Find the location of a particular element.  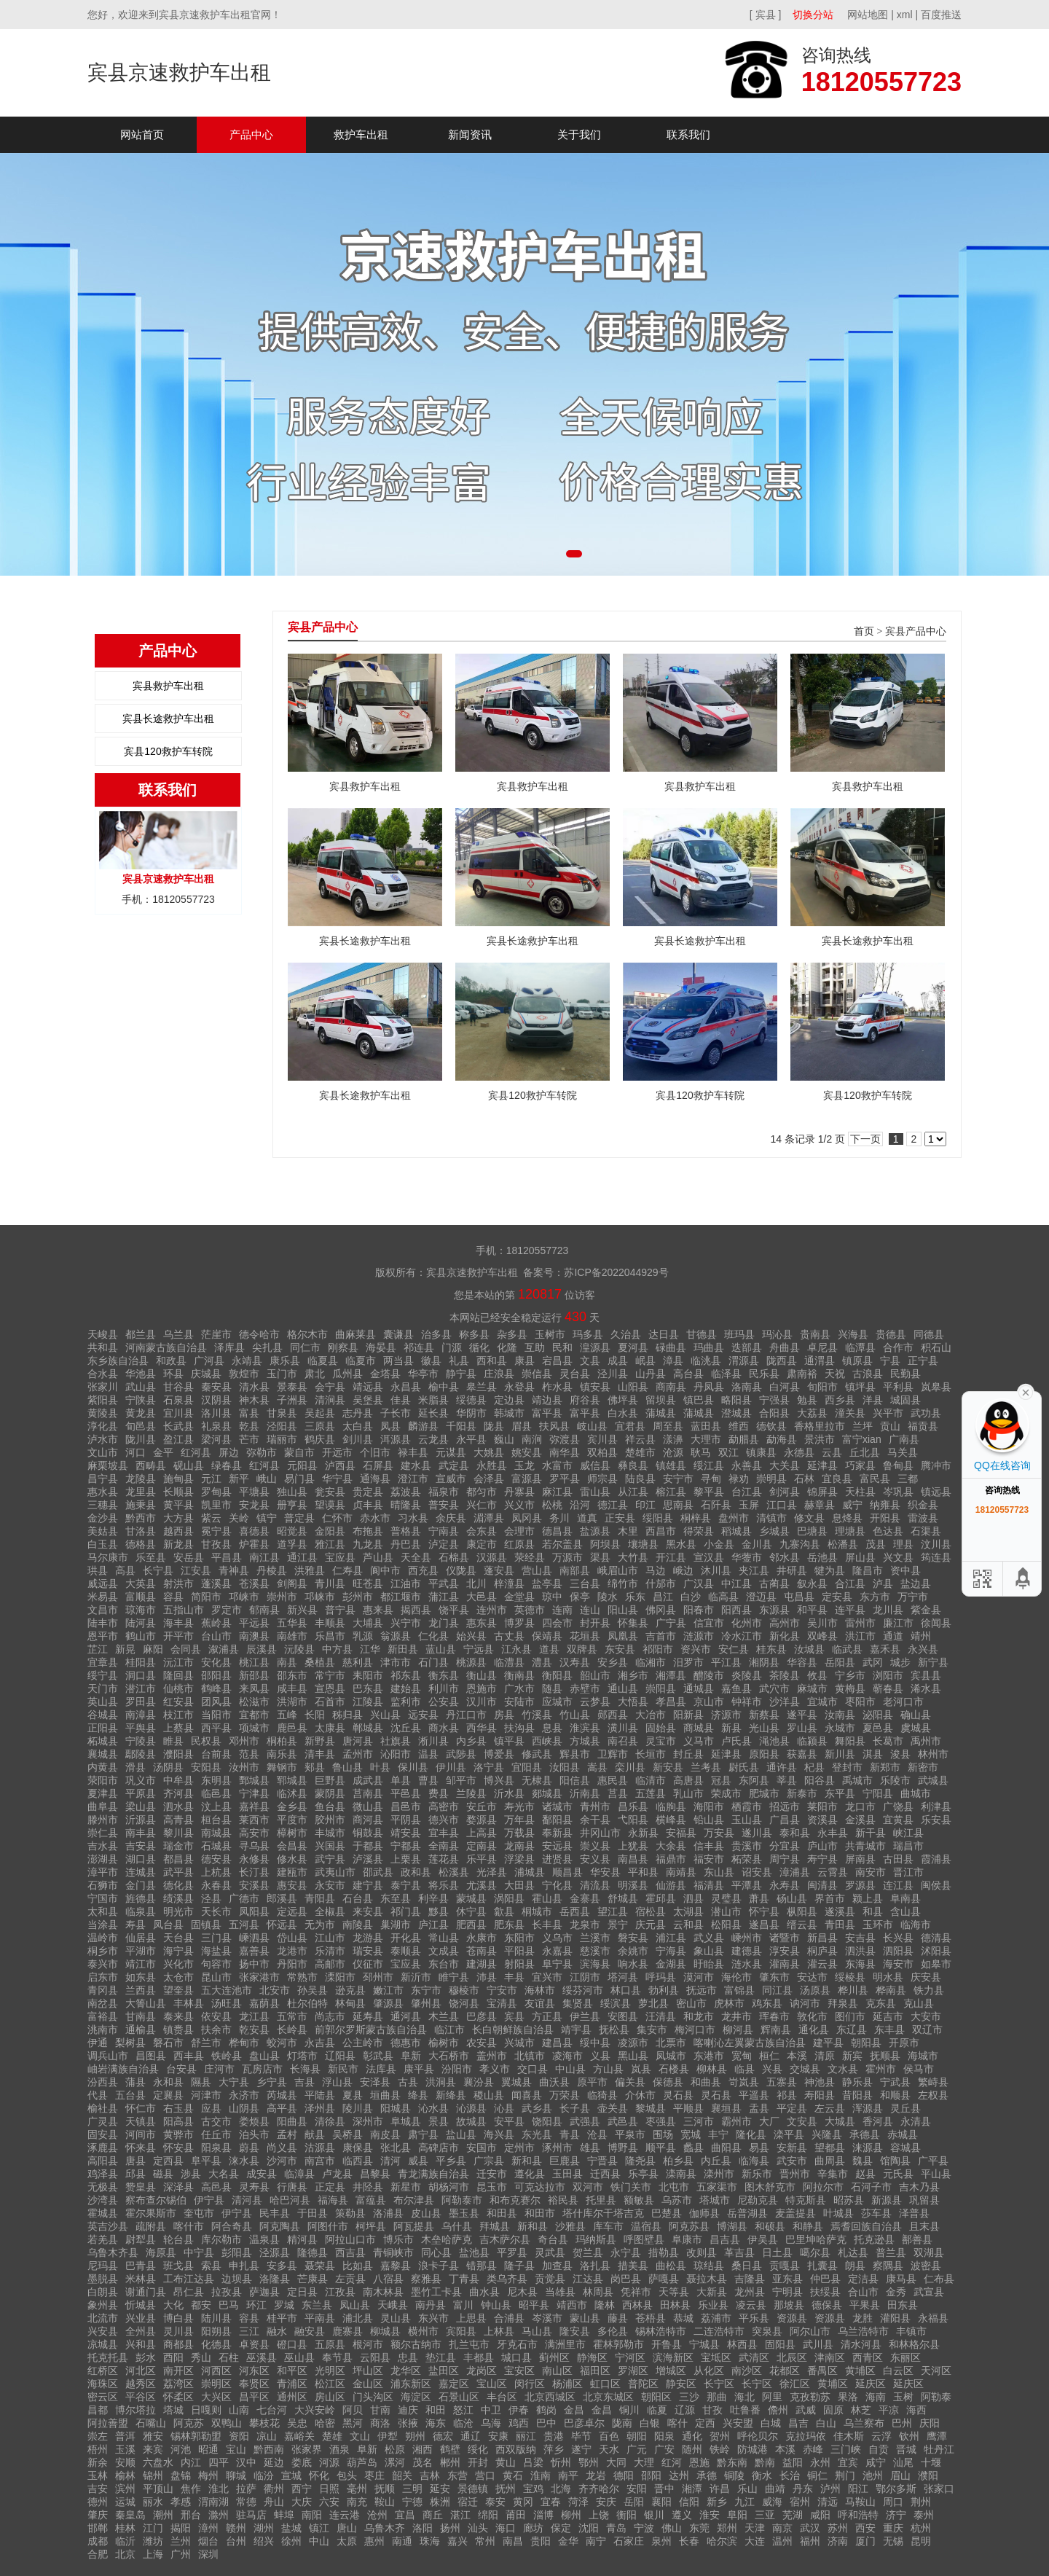

克拉玛依 is located at coordinates (805, 2436).